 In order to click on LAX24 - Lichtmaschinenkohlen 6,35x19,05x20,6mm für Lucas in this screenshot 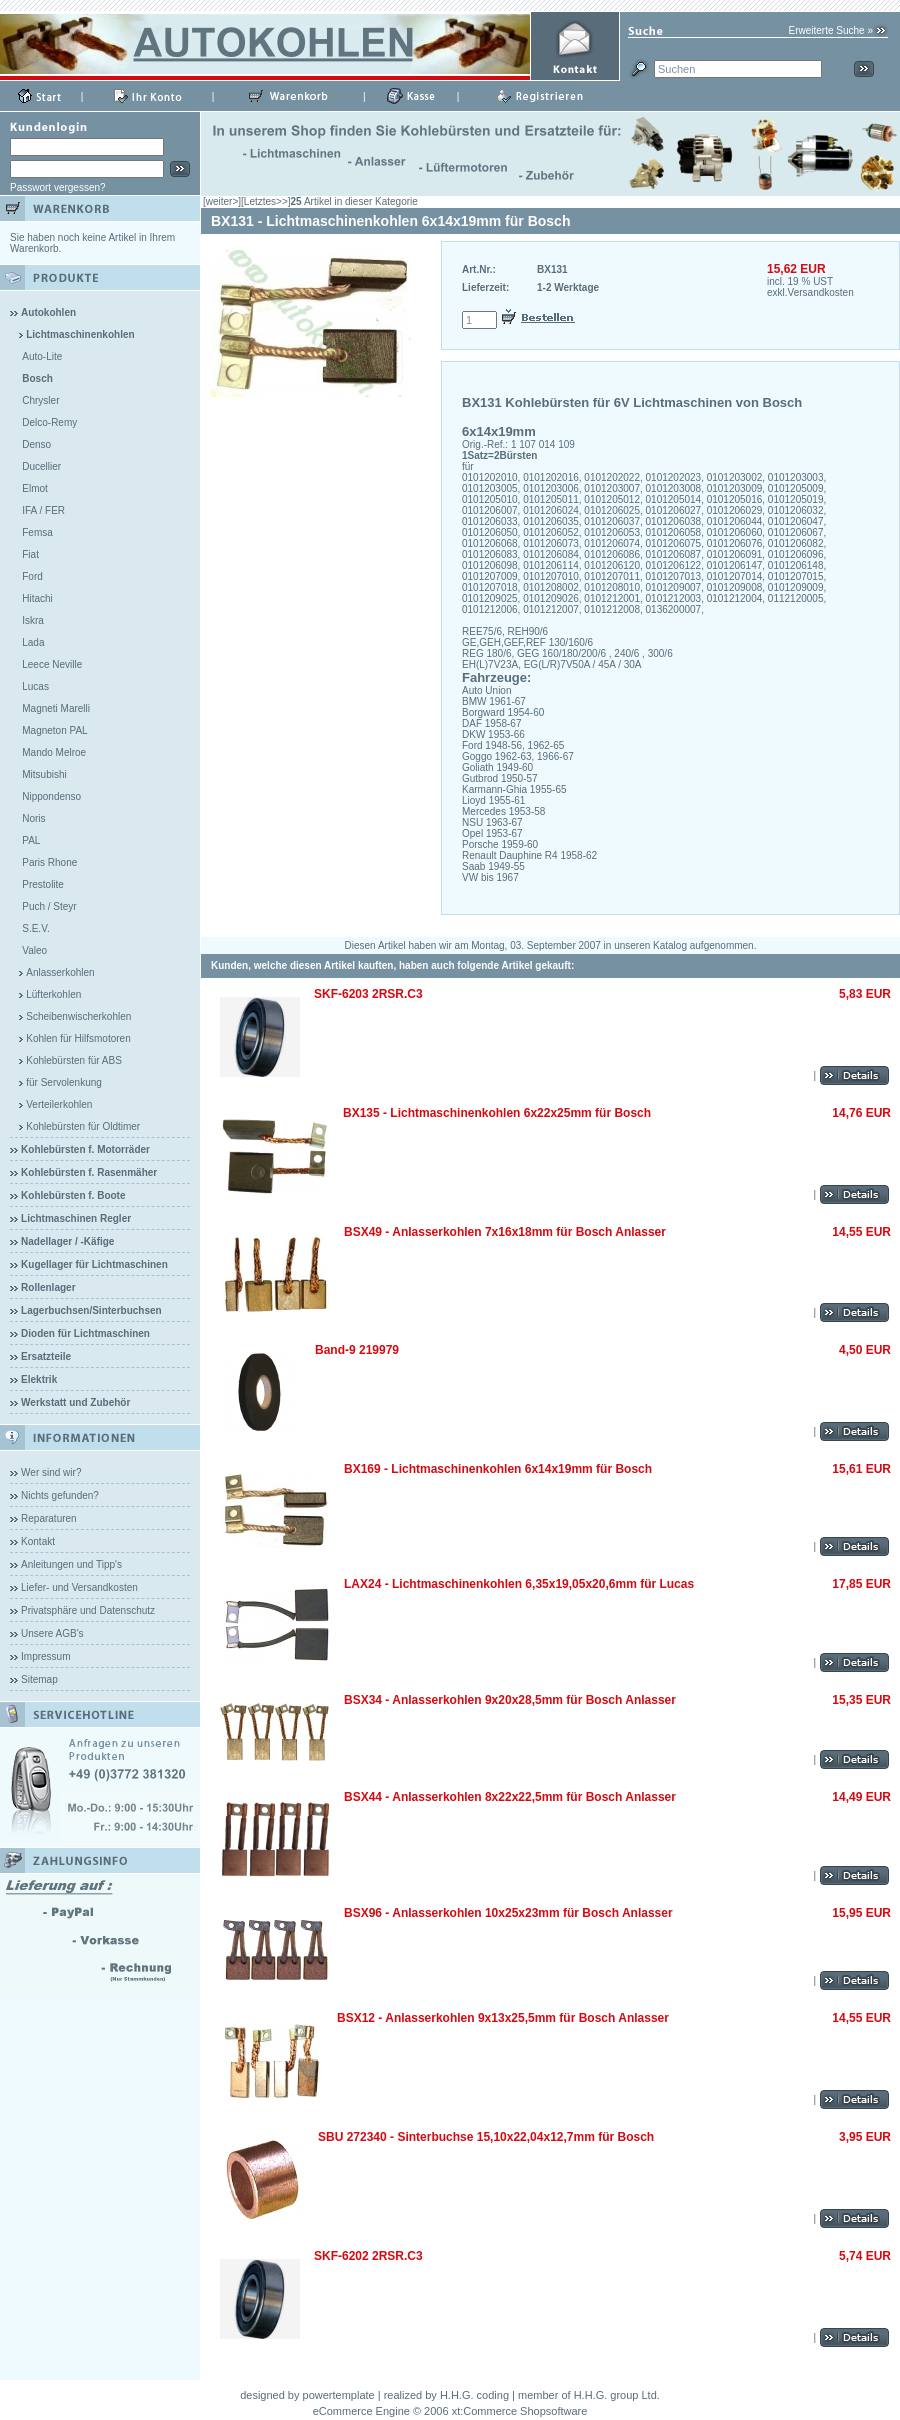, I will do `click(519, 1584)`.